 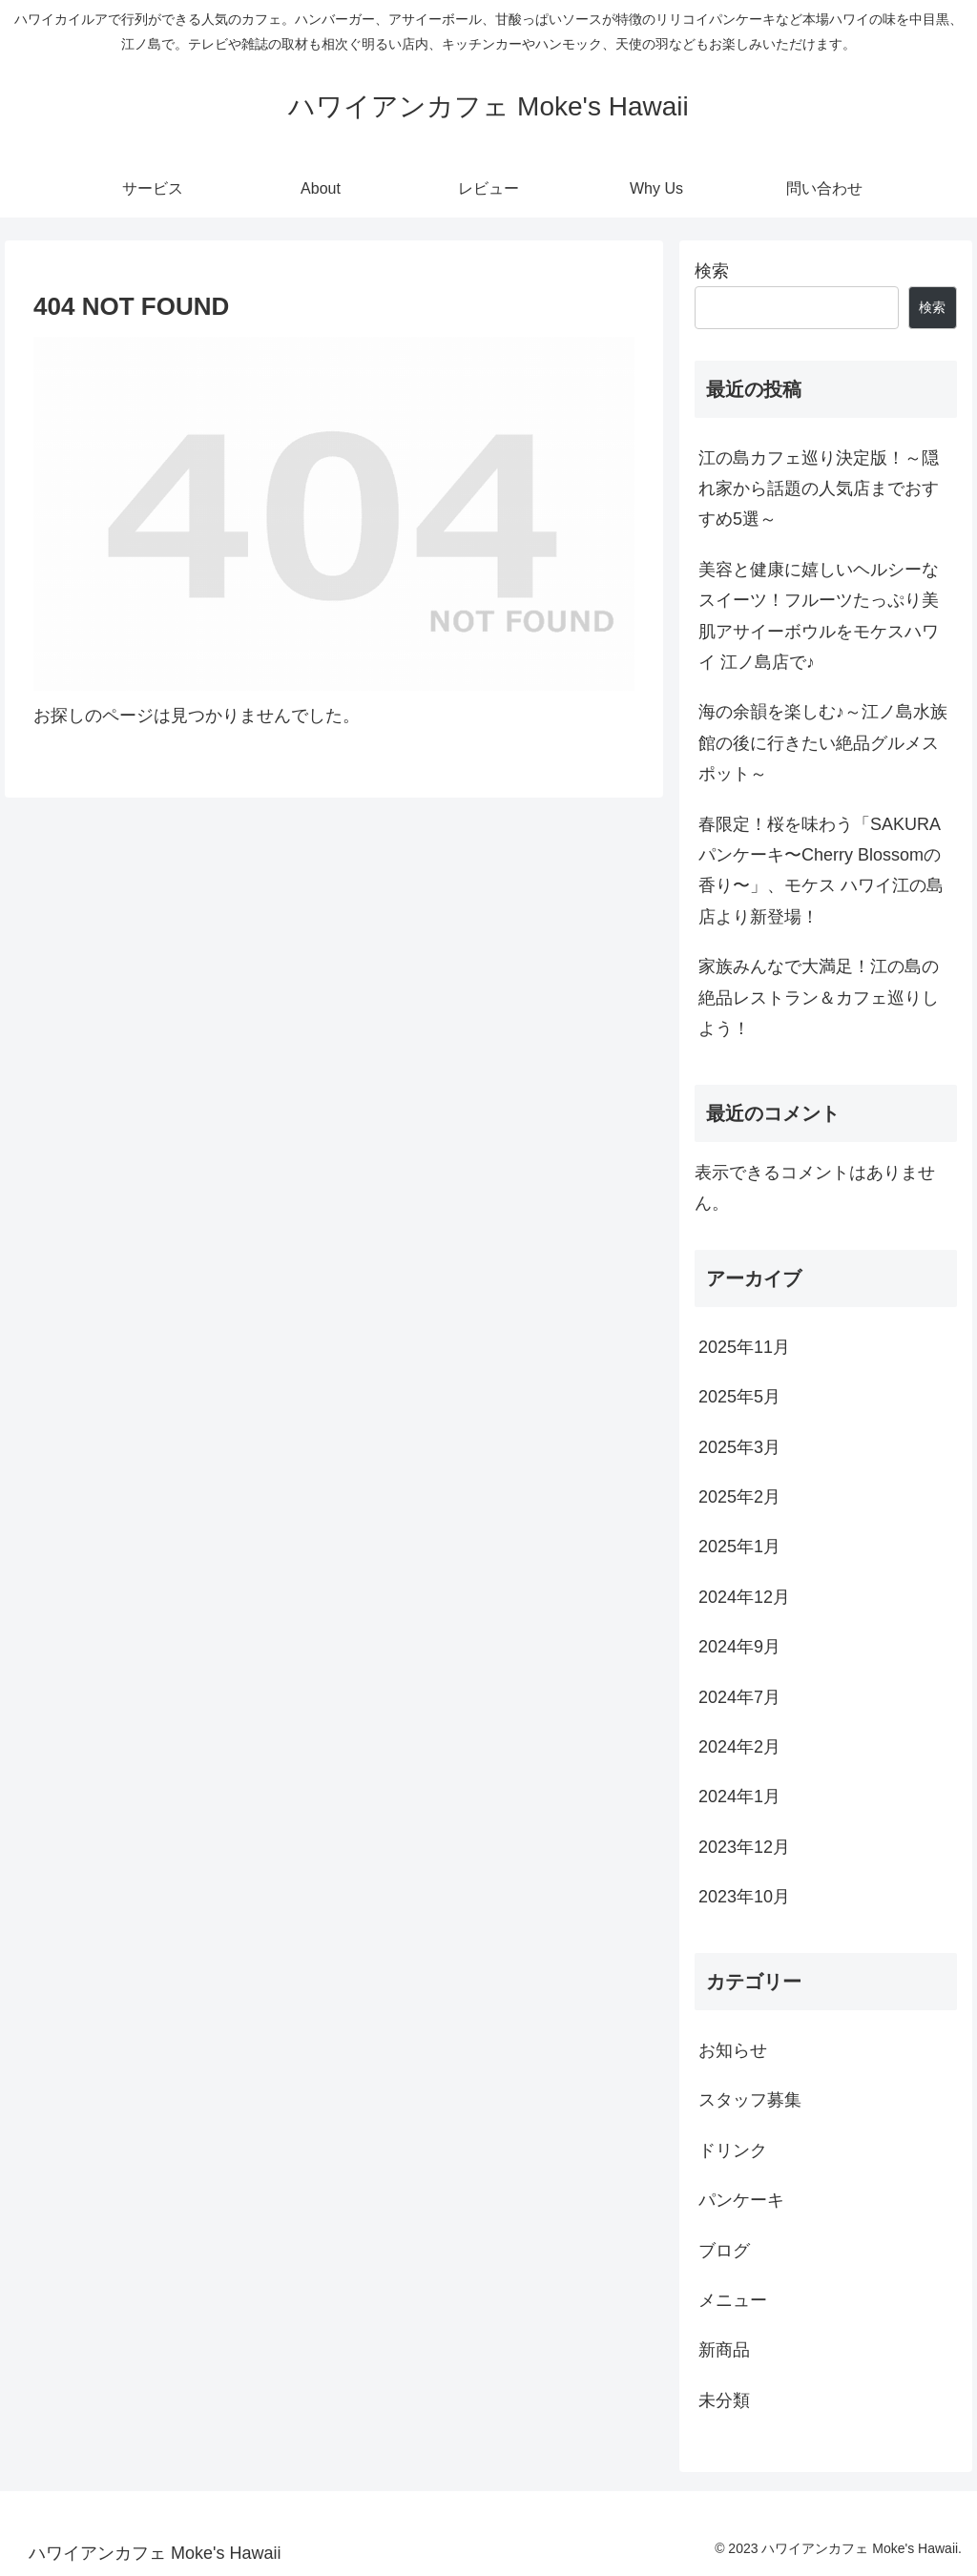 I want to click on 2024年9月, so click(x=739, y=1646).